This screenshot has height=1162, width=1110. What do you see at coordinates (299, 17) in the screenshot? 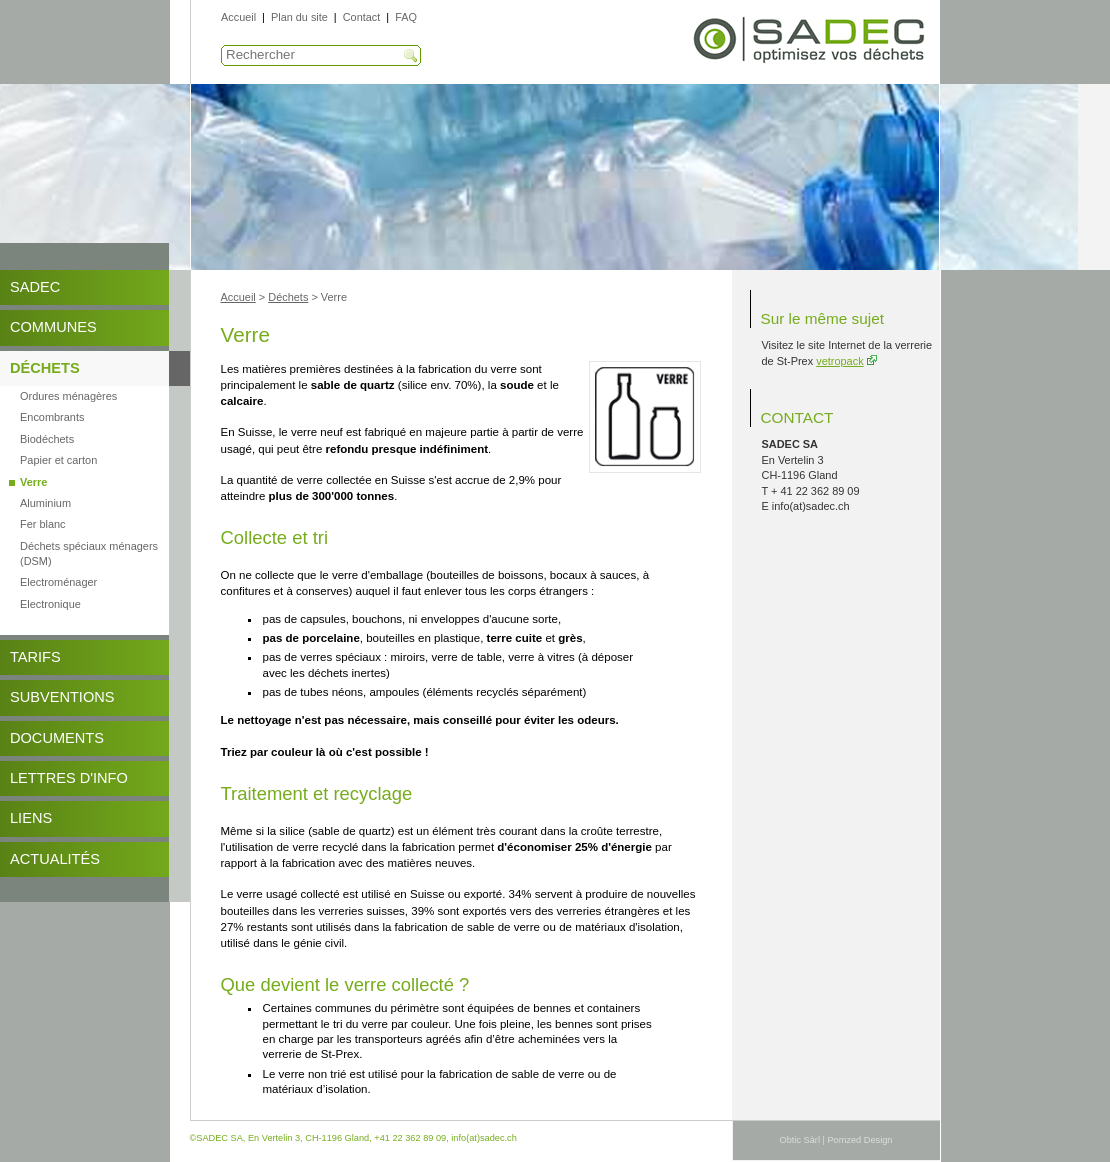
I see `Plan du site` at bounding box center [299, 17].